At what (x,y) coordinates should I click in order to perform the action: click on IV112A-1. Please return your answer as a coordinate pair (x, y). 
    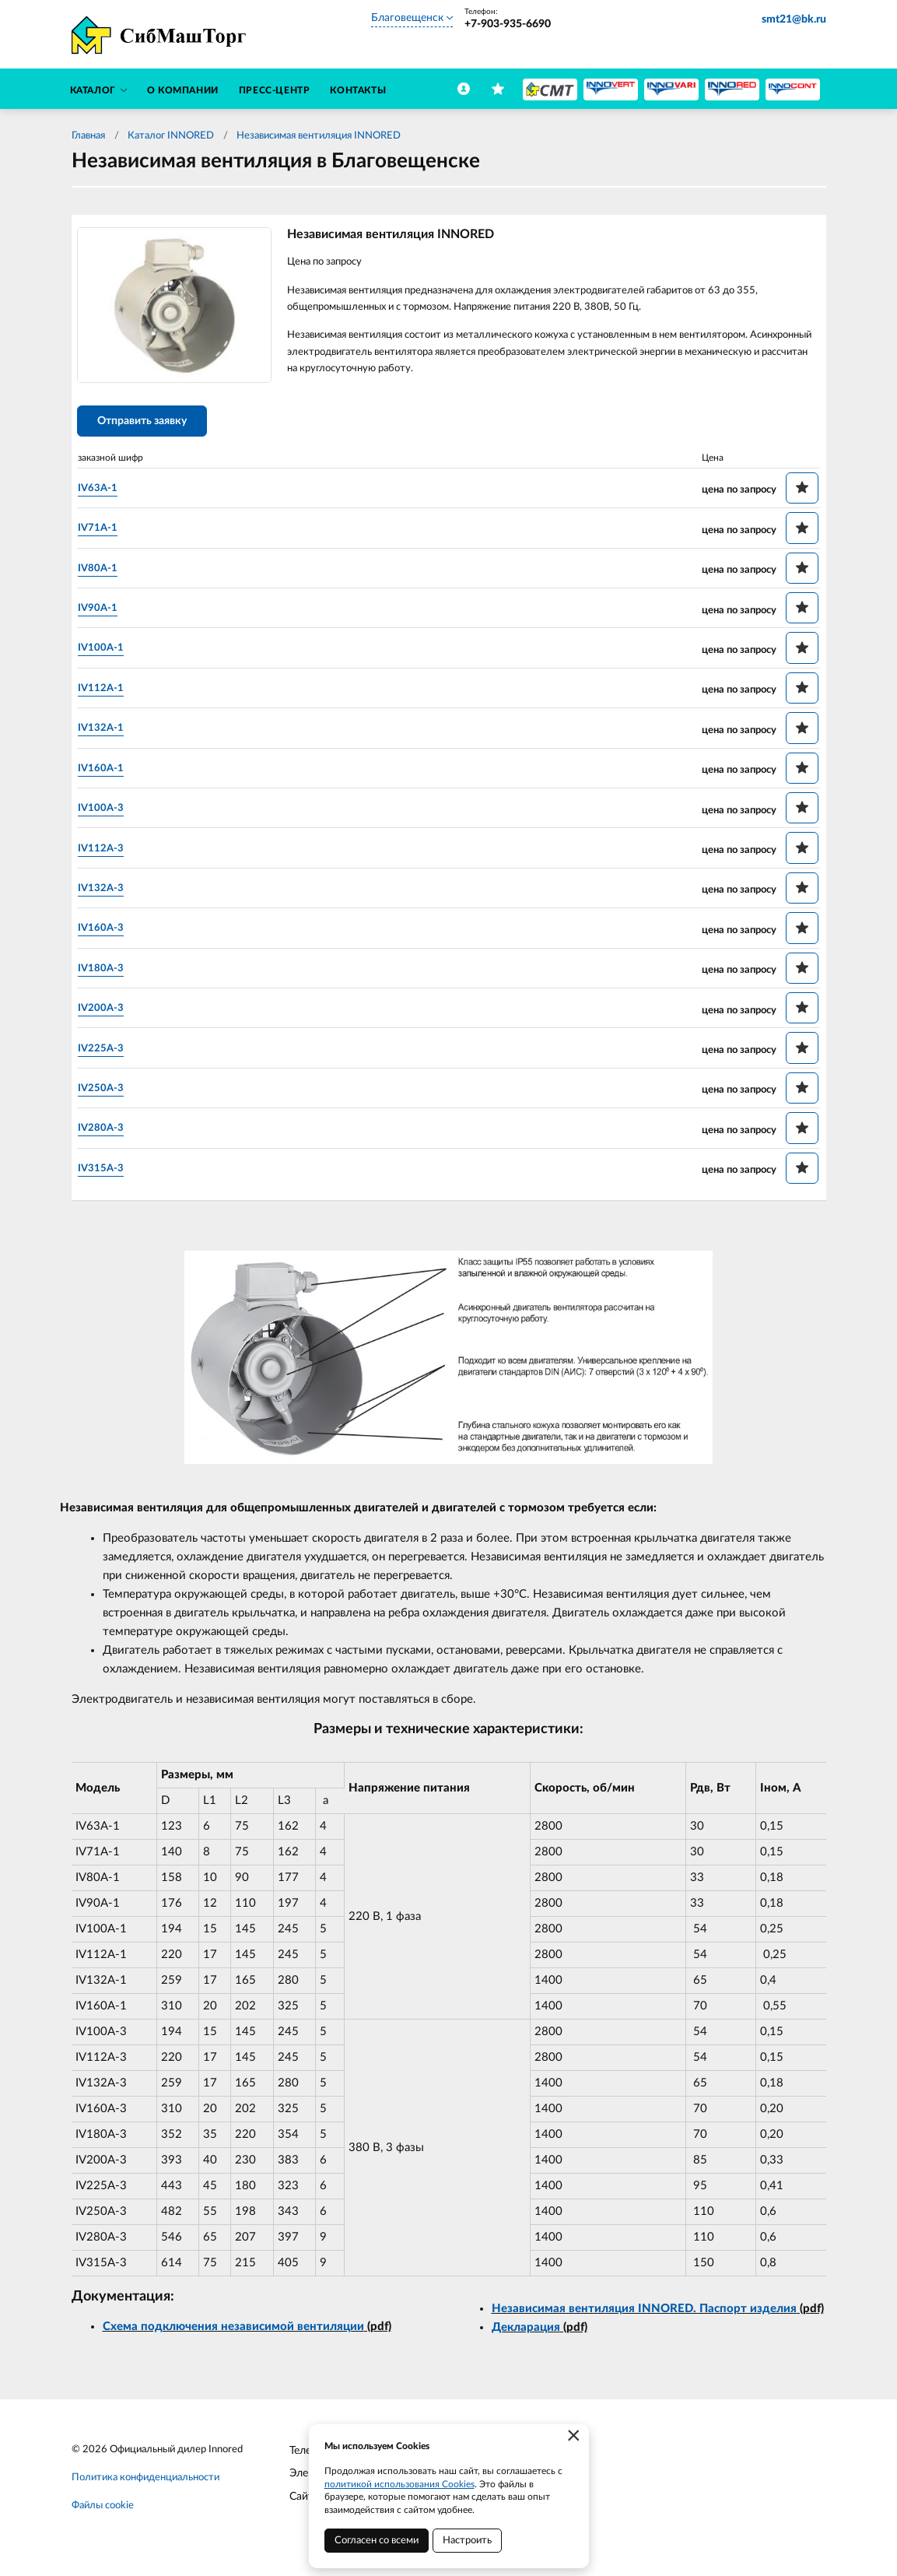
    Looking at the image, I should click on (110, 694).